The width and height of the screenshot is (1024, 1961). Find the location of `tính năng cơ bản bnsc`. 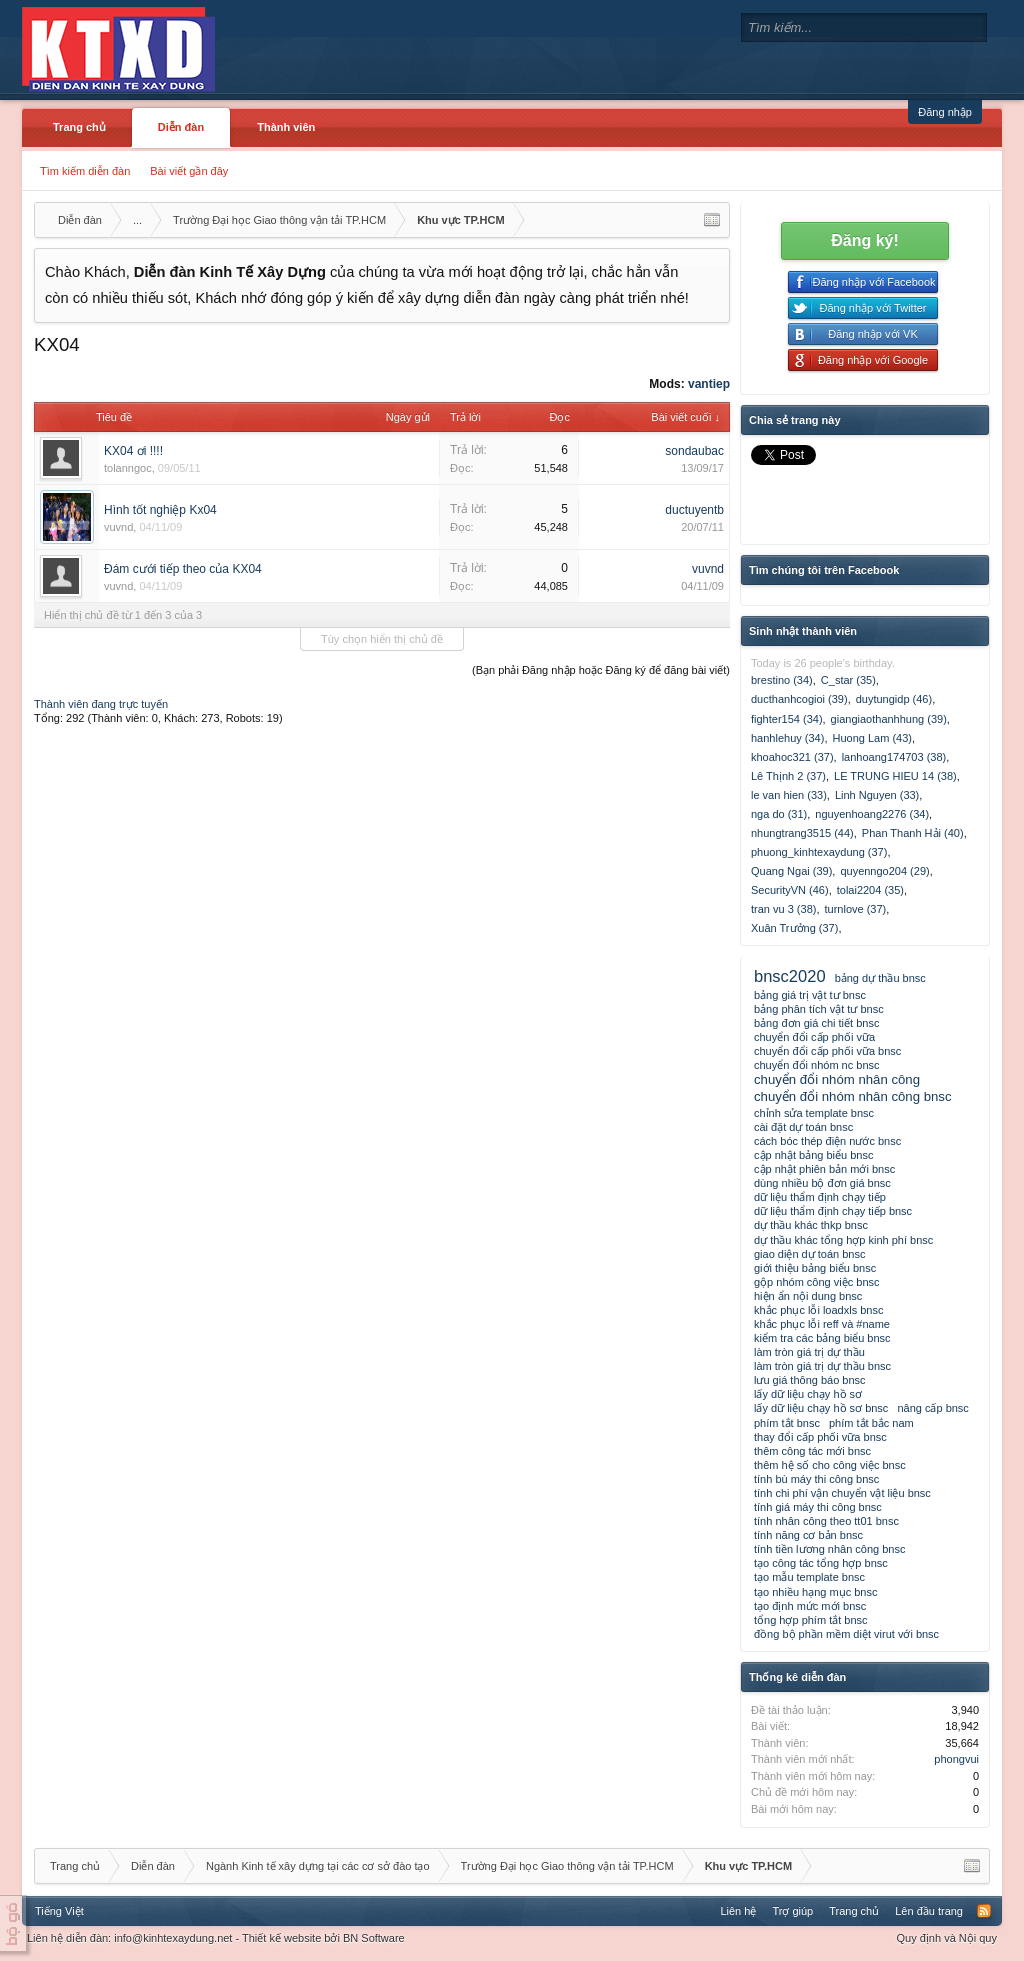

tính năng cơ bản bnsc is located at coordinates (808, 1535).